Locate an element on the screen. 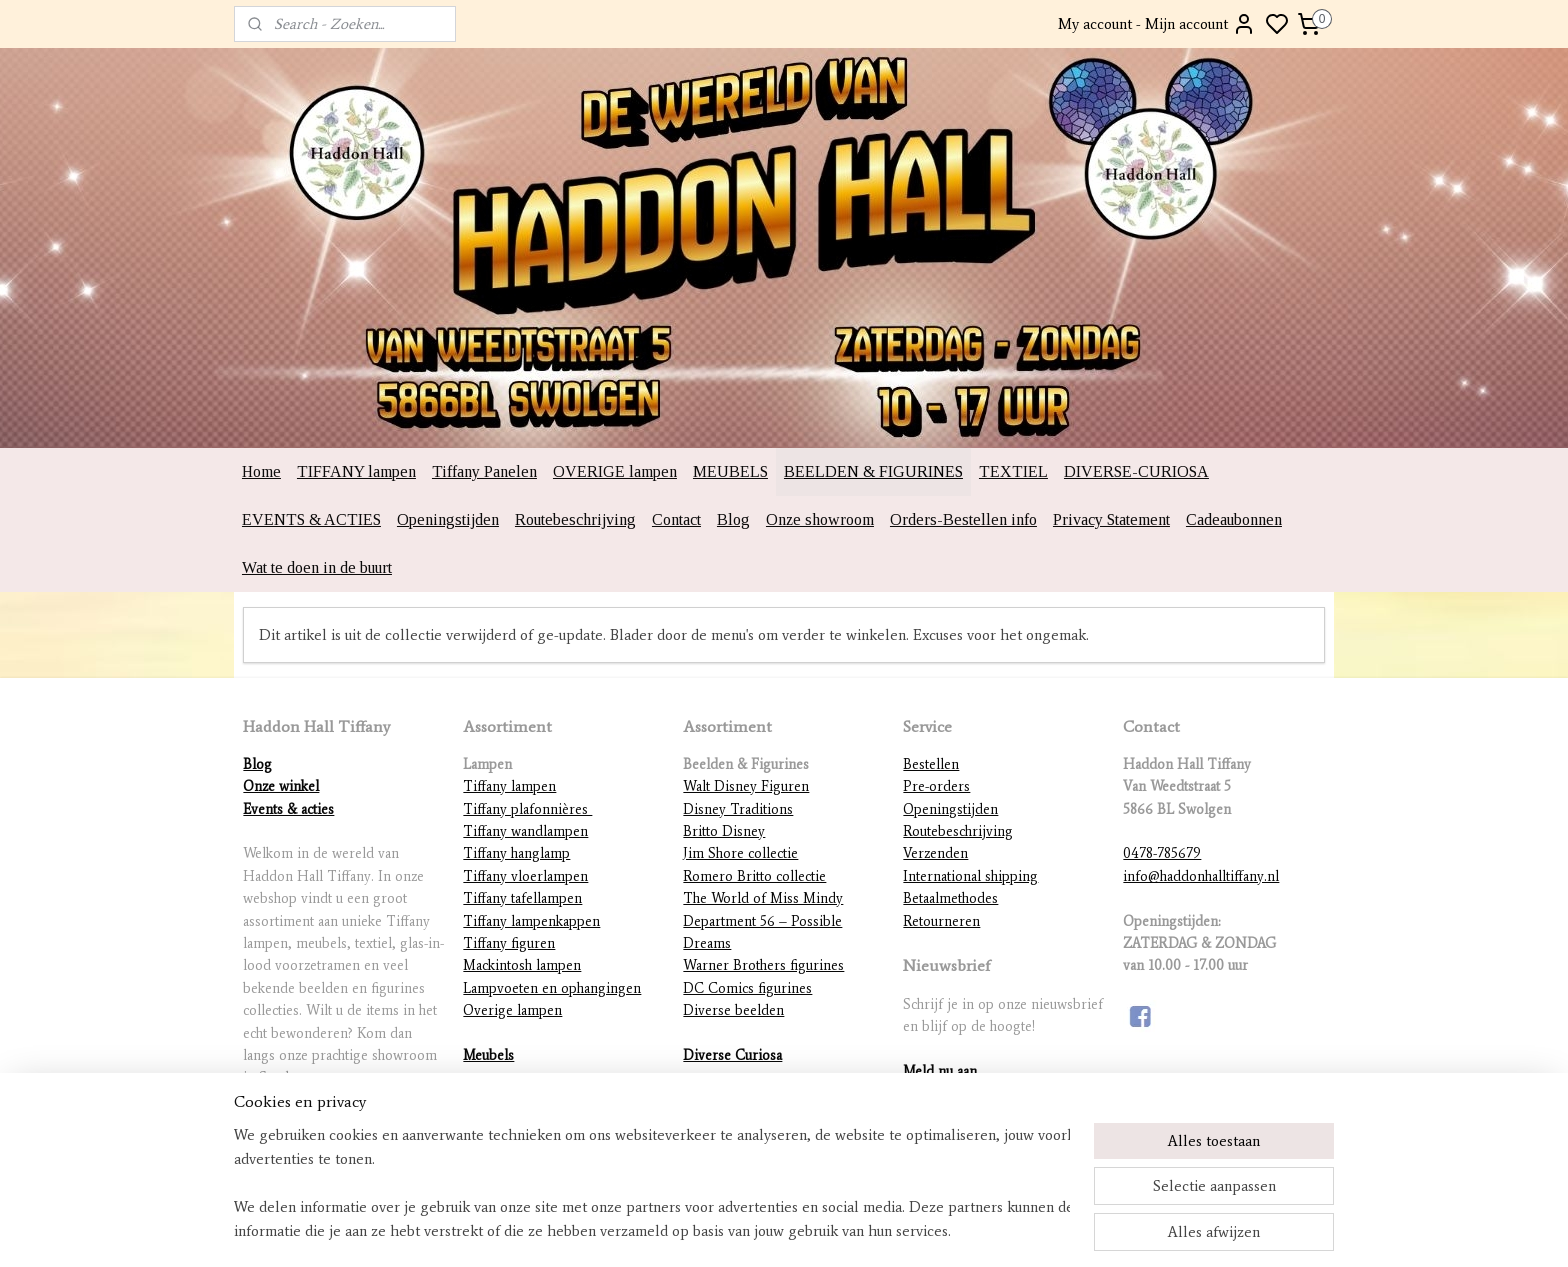 The image size is (1568, 1267). info@haddonhalltiffany.nl is located at coordinates (1201, 876).